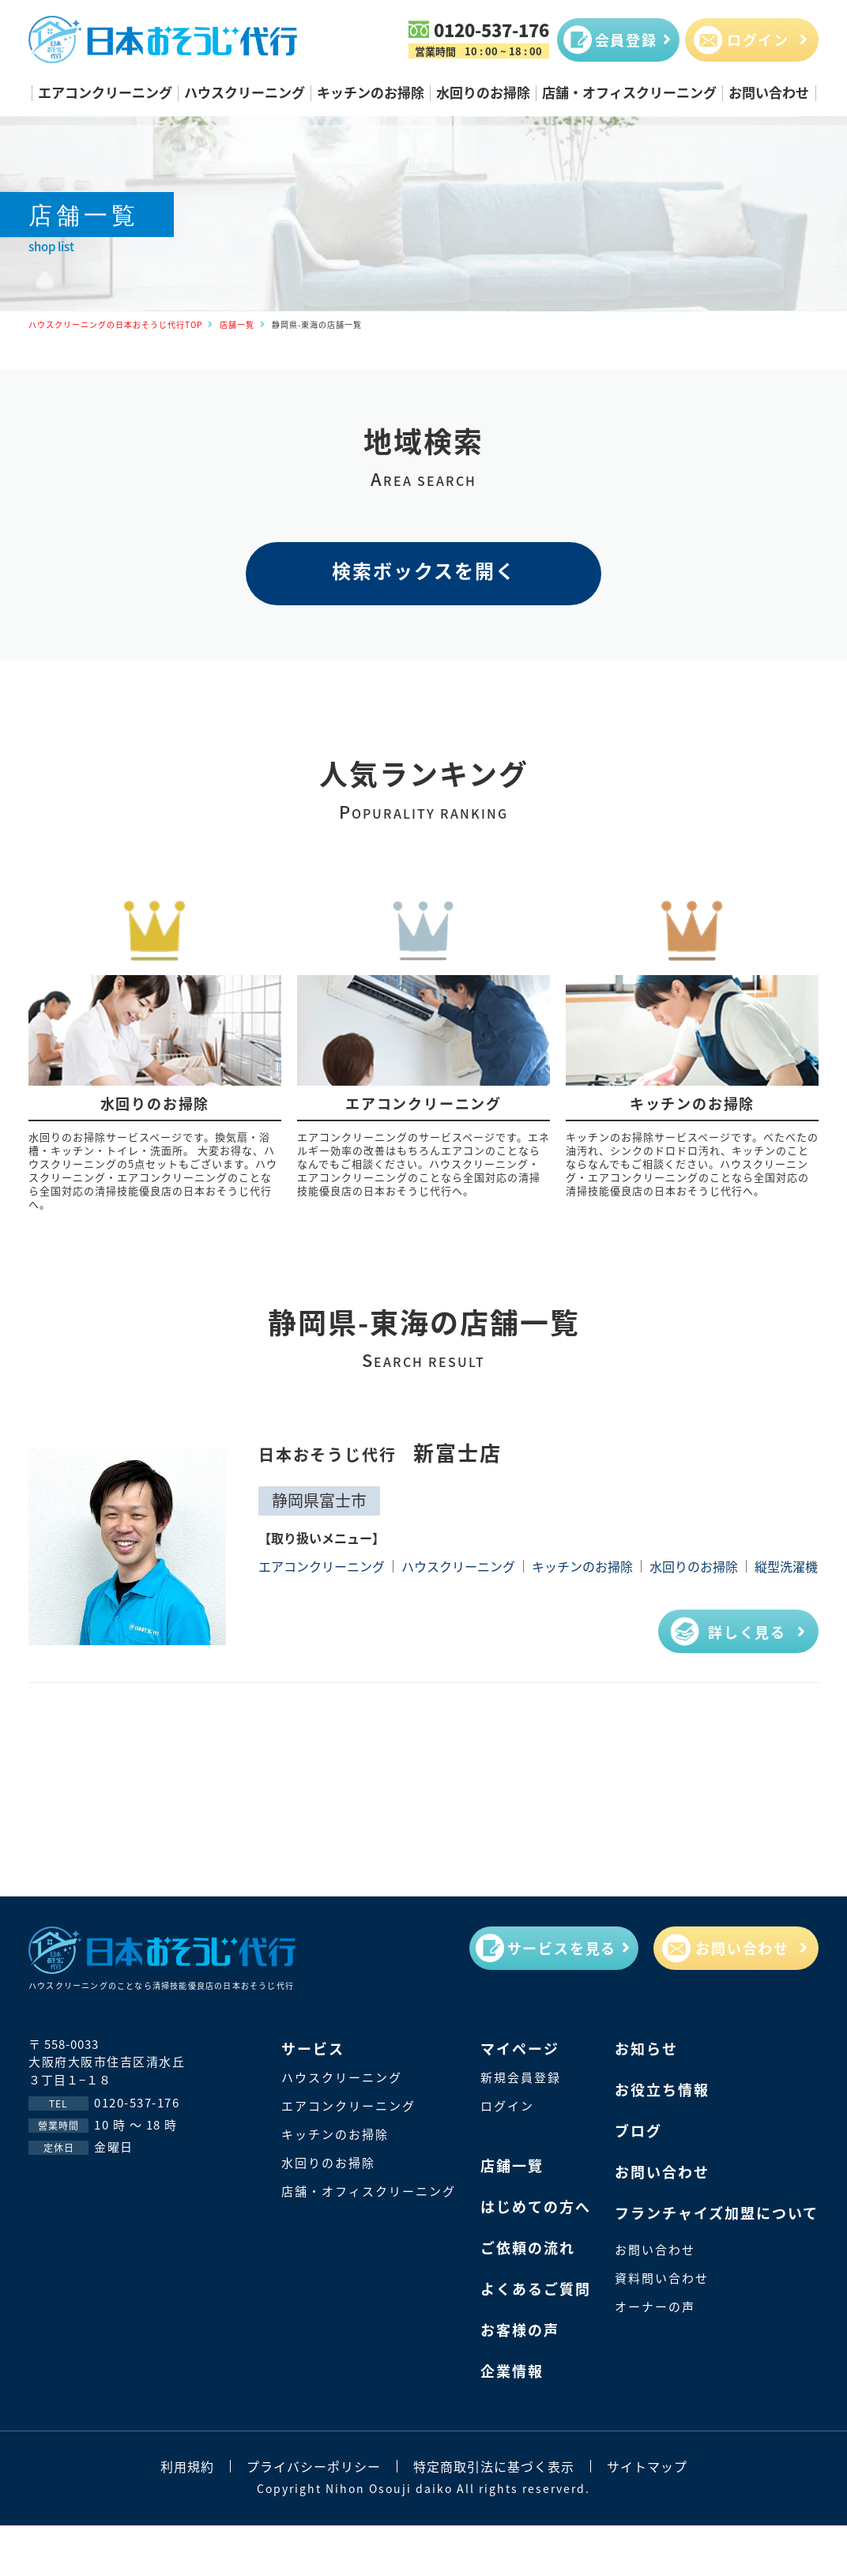  What do you see at coordinates (520, 2077) in the screenshot?
I see `新規会員登録` at bounding box center [520, 2077].